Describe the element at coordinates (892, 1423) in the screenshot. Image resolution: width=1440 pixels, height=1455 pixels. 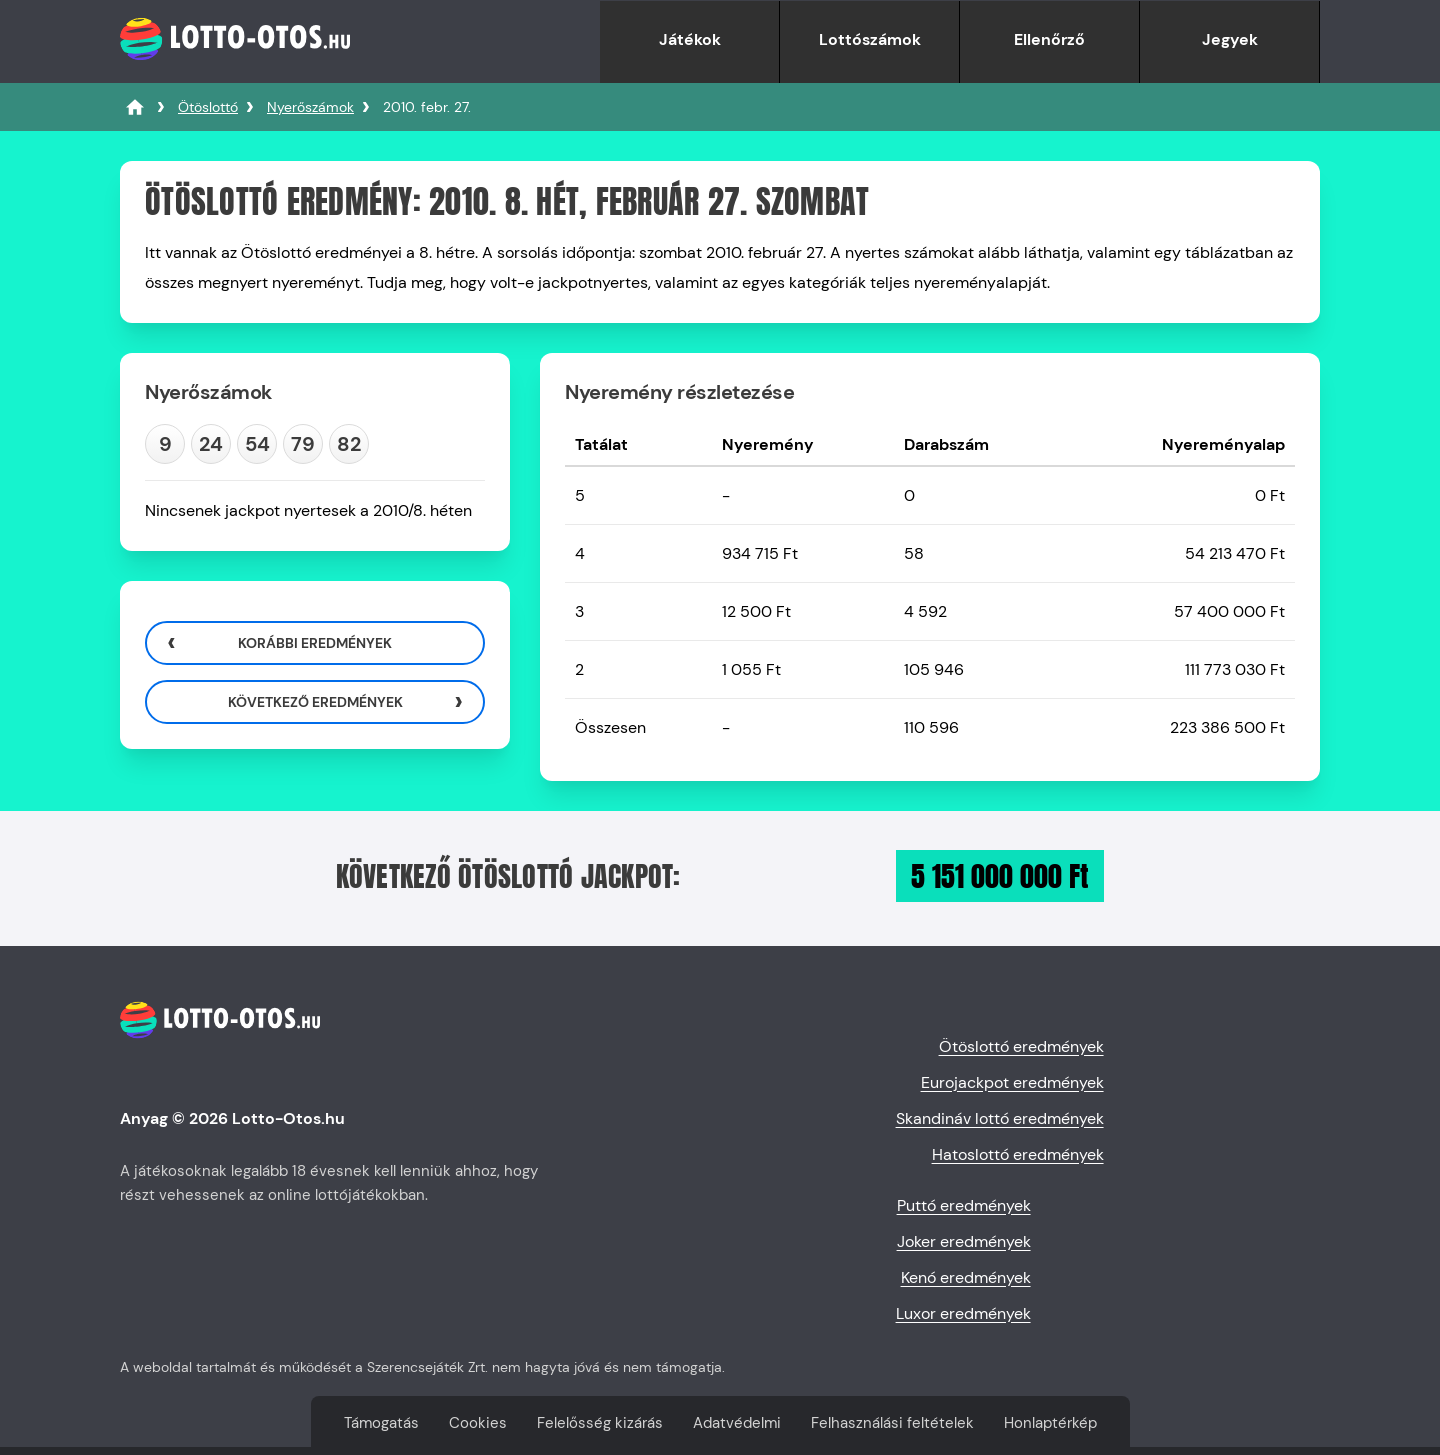
I see `Felhasználási feltételek` at that location.